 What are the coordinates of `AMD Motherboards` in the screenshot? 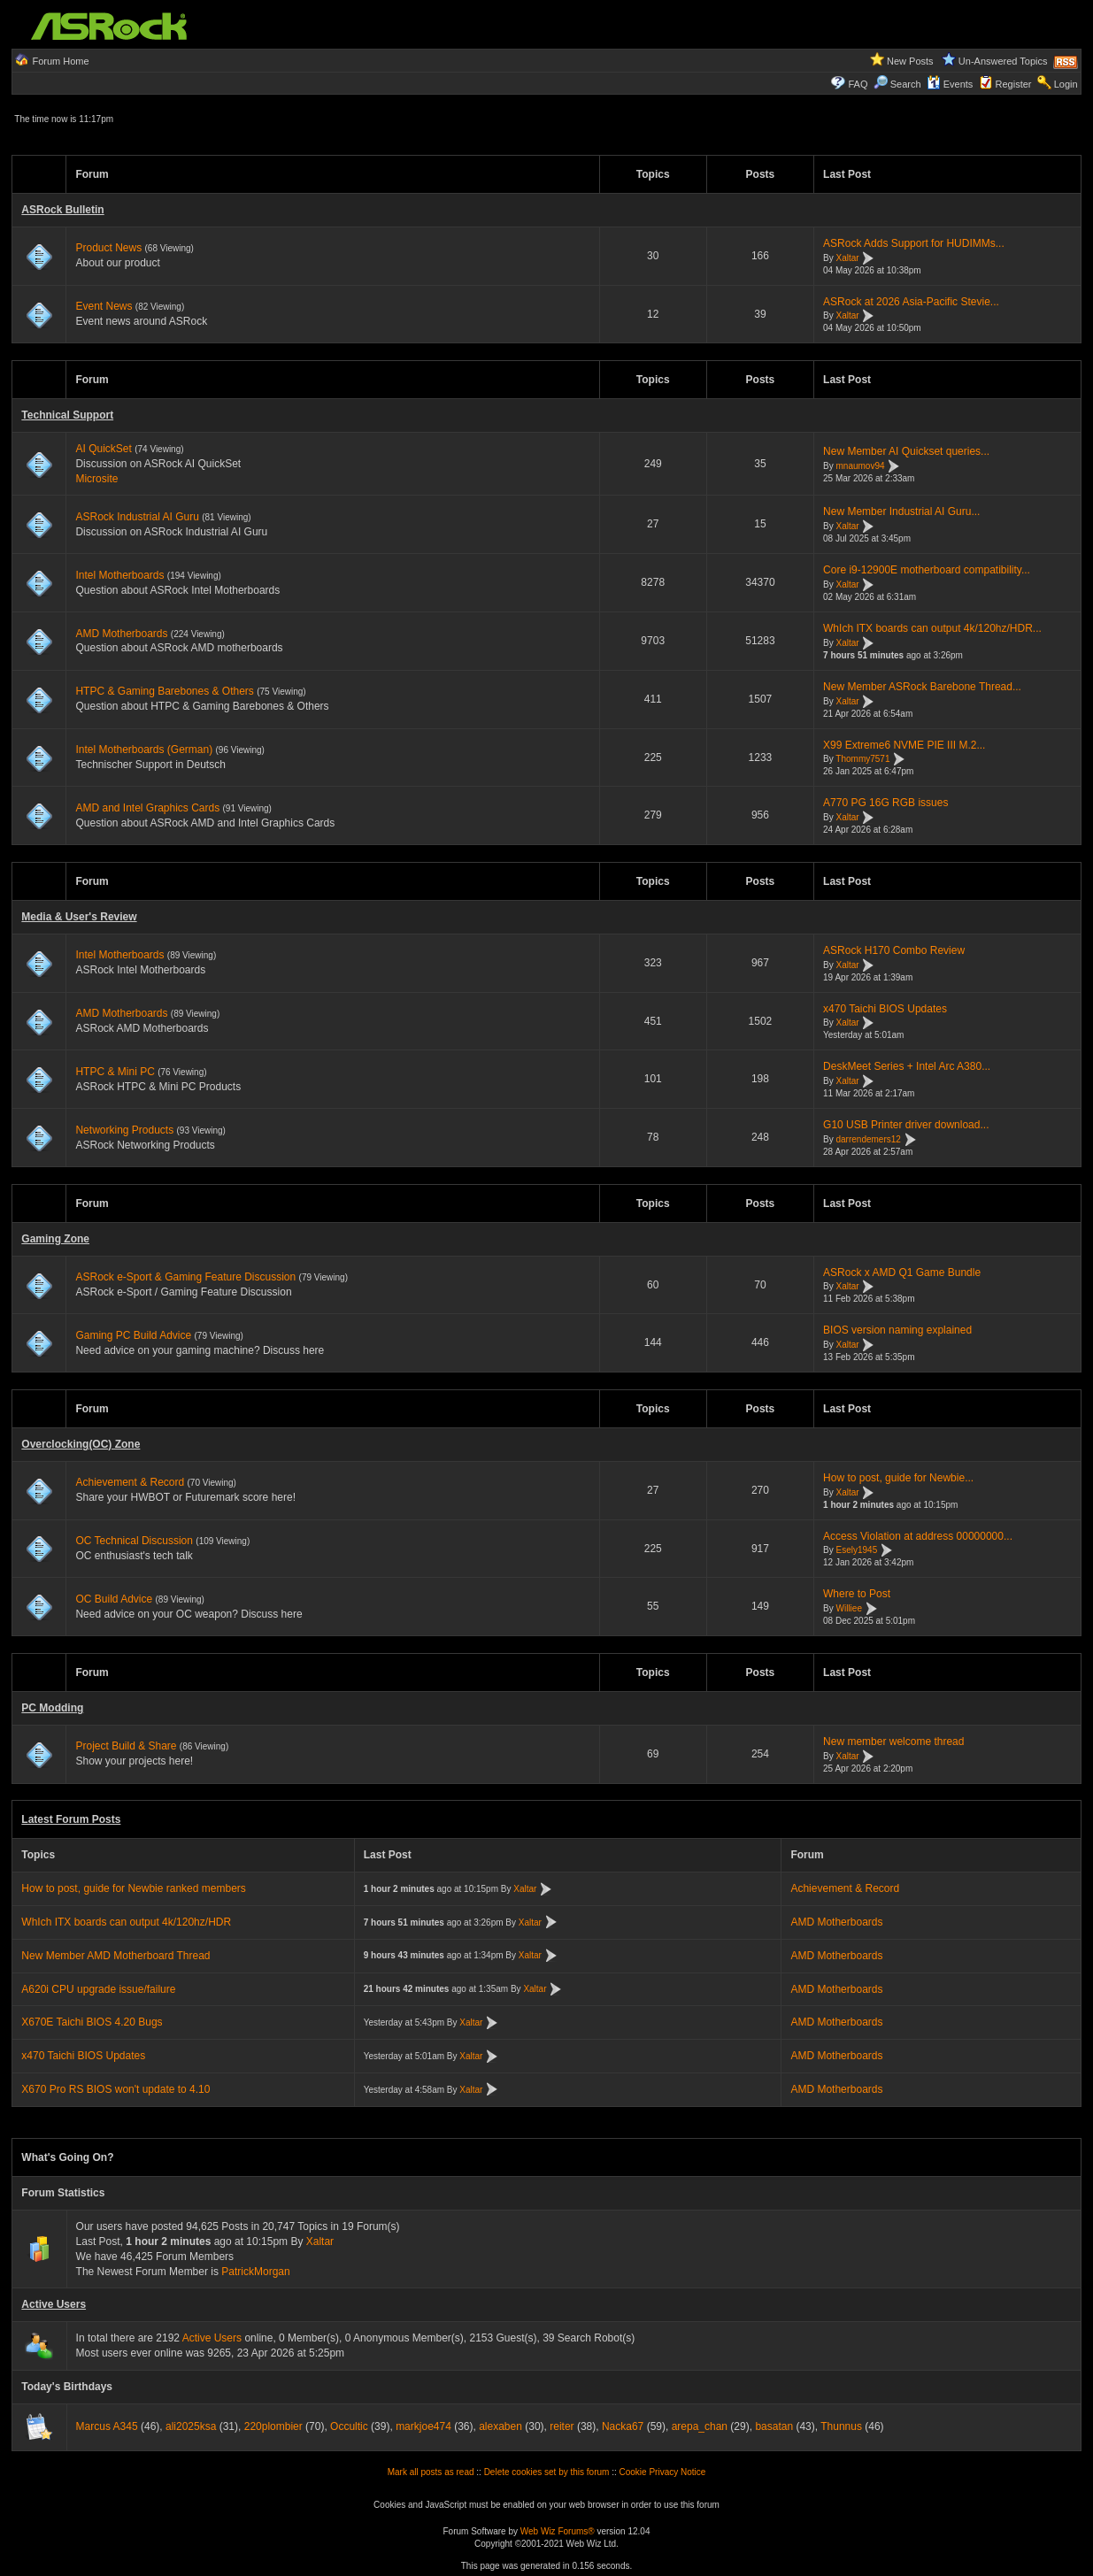 It's located at (121, 633).